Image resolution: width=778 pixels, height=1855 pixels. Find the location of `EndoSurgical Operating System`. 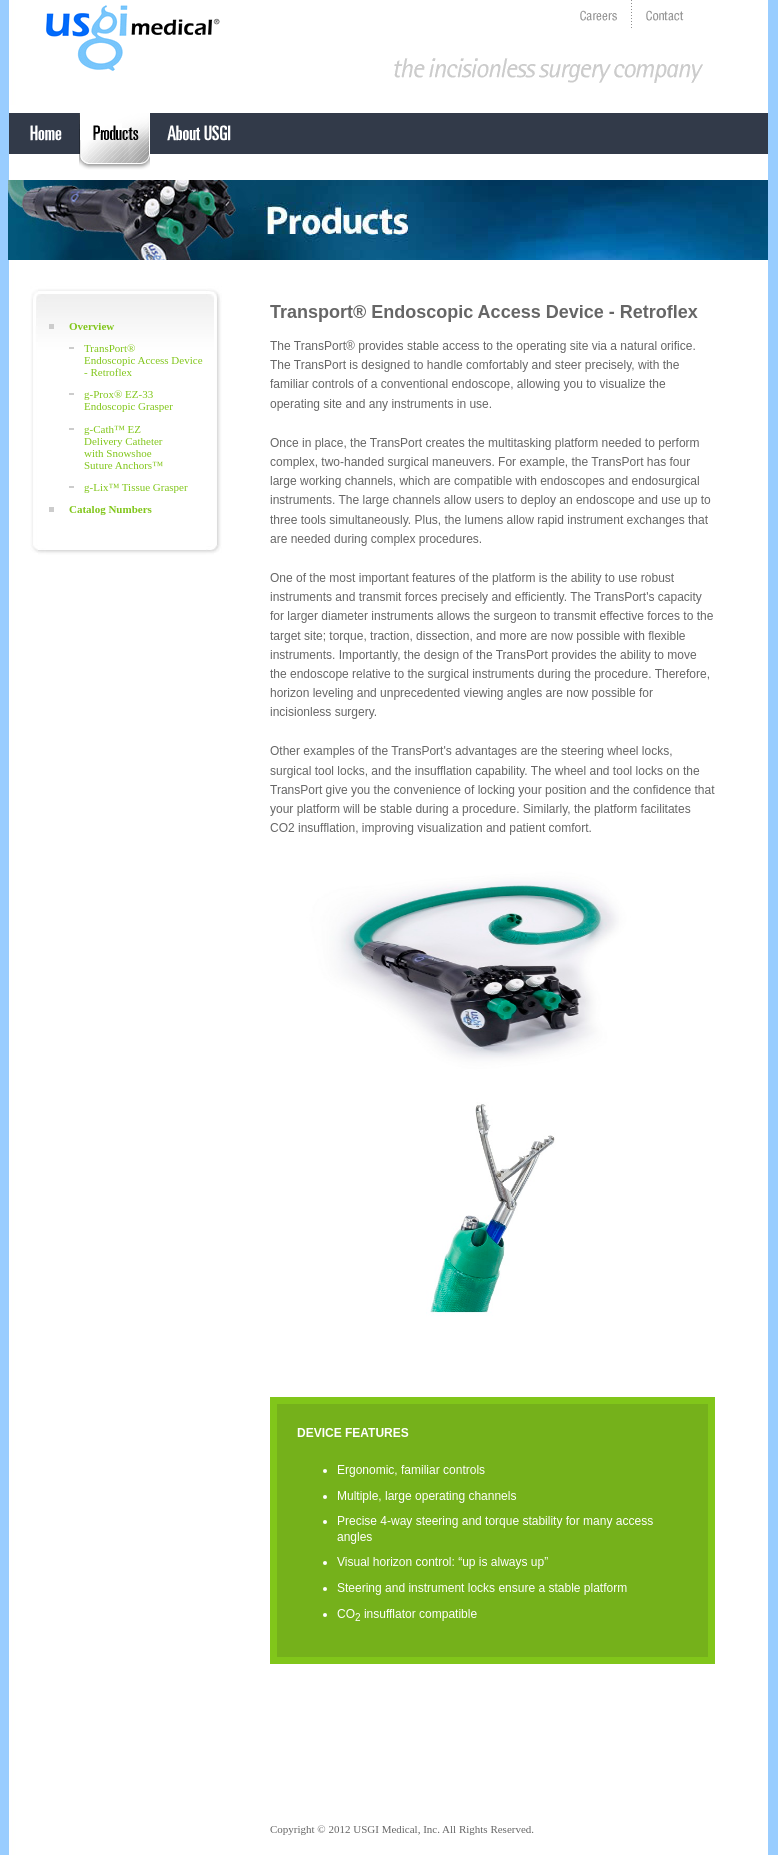

EndoSurgical Operating System is located at coordinates (114, 142).